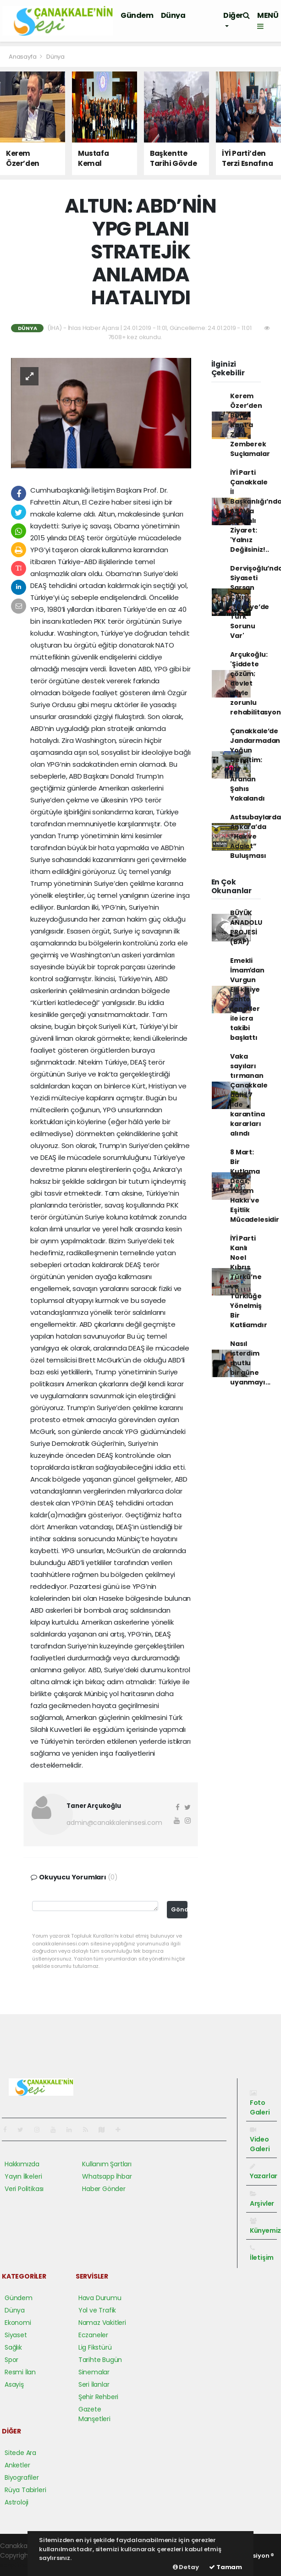 Image resolution: width=281 pixels, height=2576 pixels. Describe the element at coordinates (11, 2359) in the screenshot. I see `Spor` at that location.